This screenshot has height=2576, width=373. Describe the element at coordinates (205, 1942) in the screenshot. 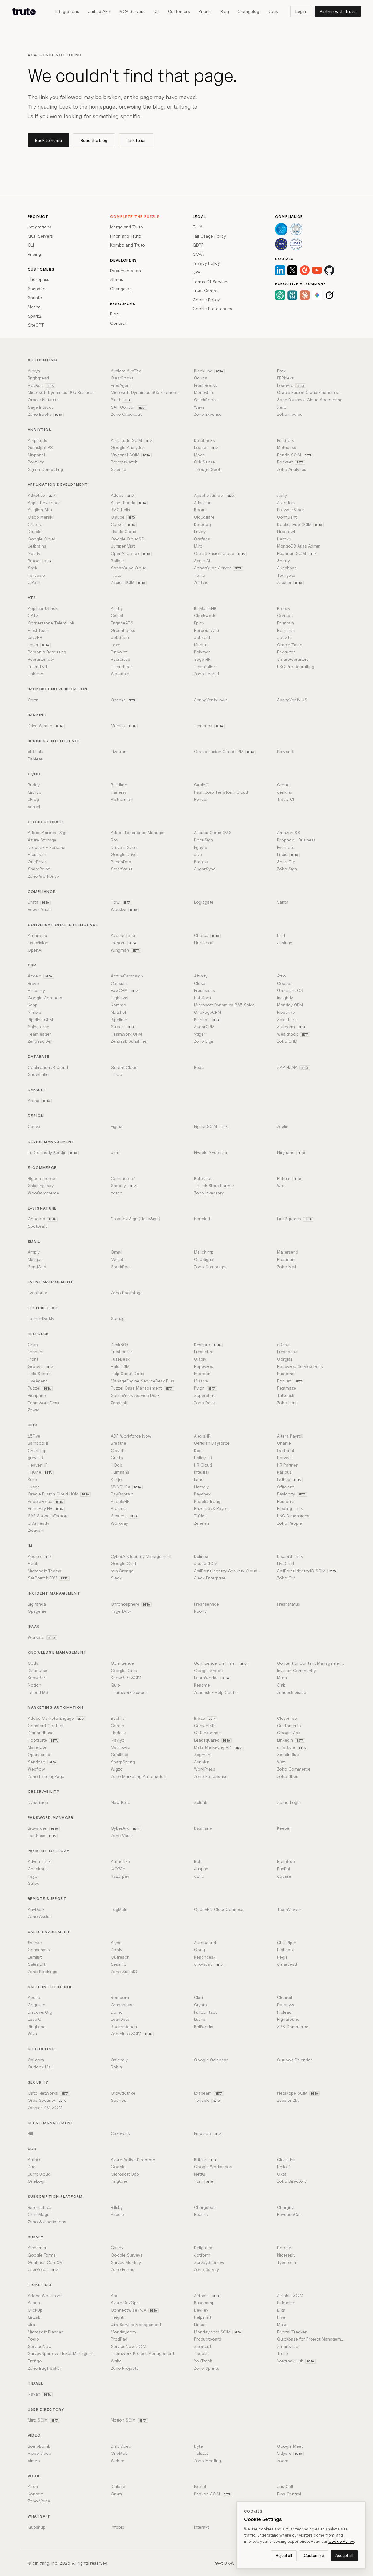

I see `Autobound` at that location.